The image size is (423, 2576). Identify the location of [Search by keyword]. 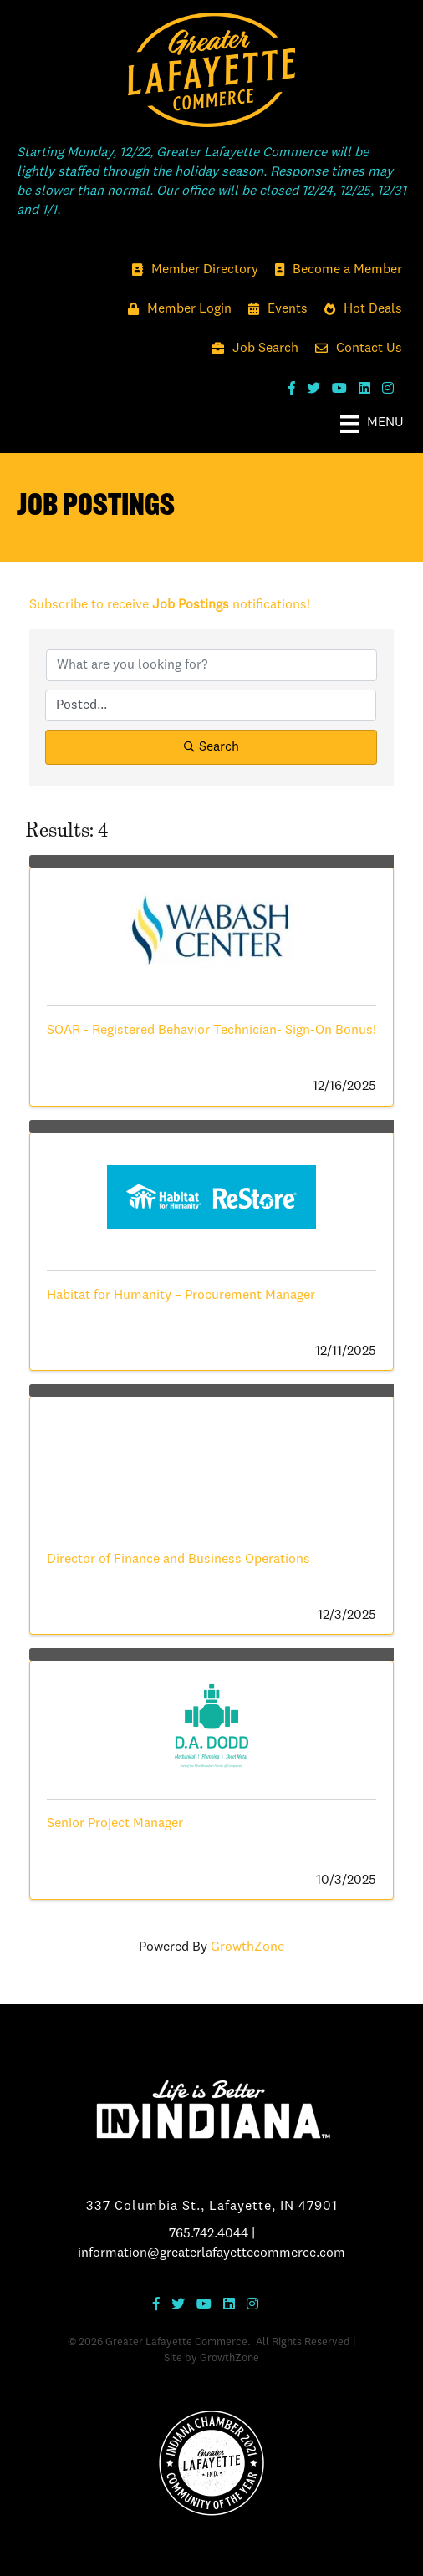
(211, 665).